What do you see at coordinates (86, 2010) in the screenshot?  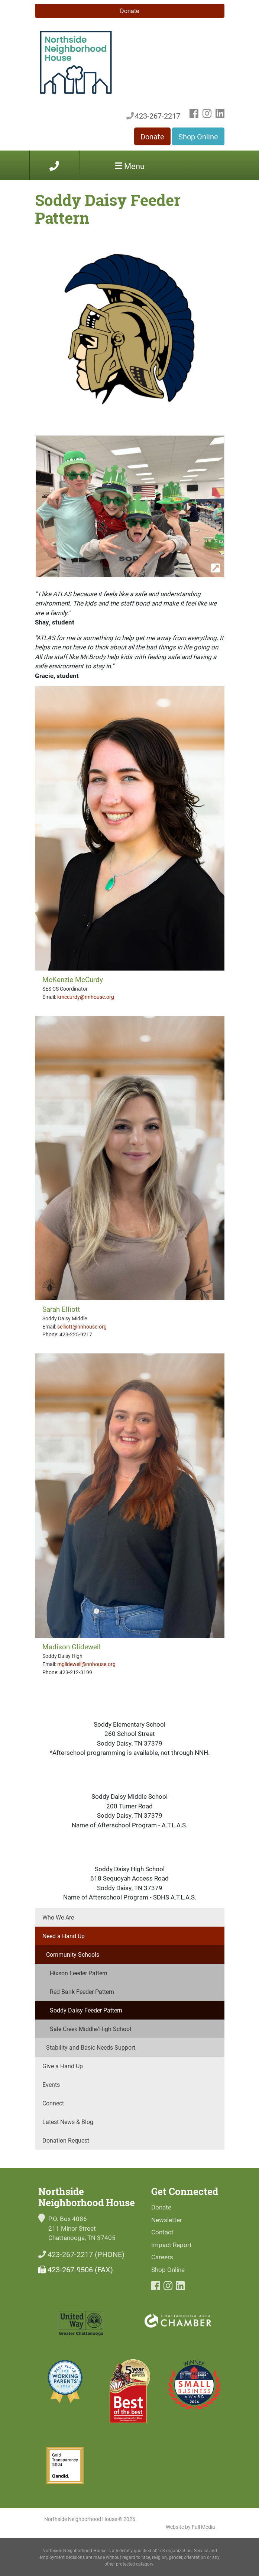 I see `Soddy Daisy Feeder Pattern` at bounding box center [86, 2010].